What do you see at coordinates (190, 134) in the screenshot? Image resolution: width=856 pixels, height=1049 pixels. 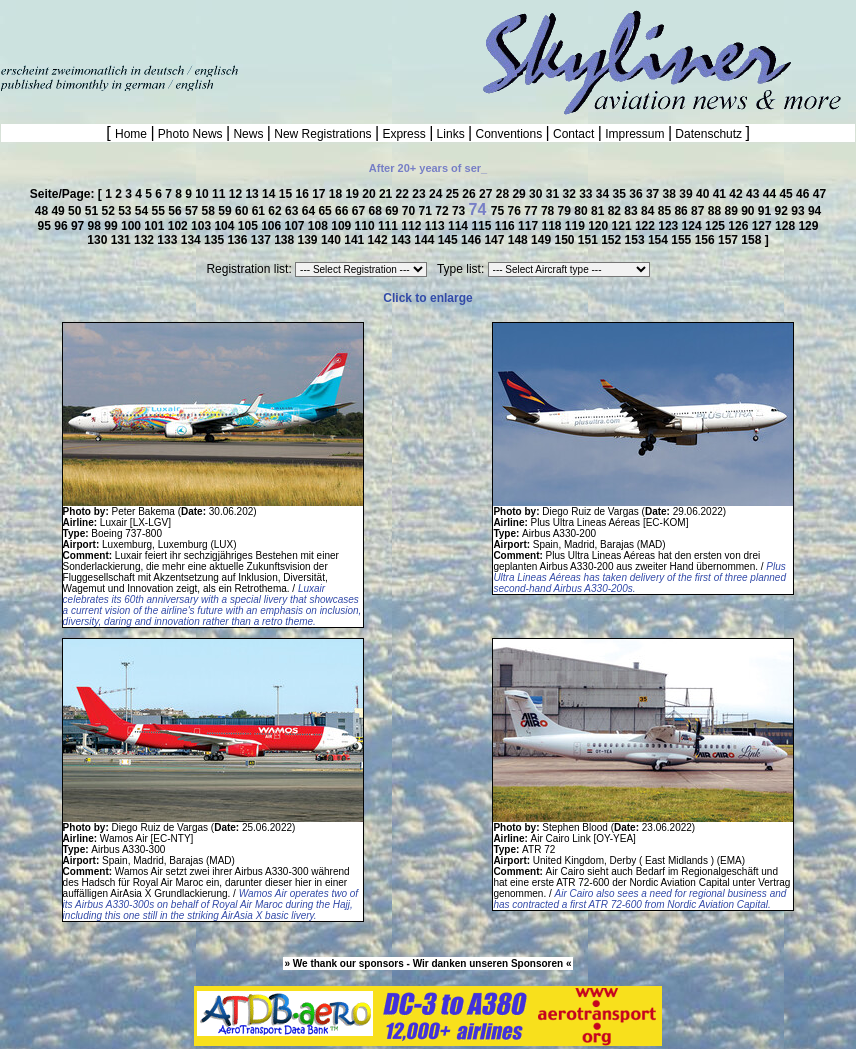 I see `Photo News` at bounding box center [190, 134].